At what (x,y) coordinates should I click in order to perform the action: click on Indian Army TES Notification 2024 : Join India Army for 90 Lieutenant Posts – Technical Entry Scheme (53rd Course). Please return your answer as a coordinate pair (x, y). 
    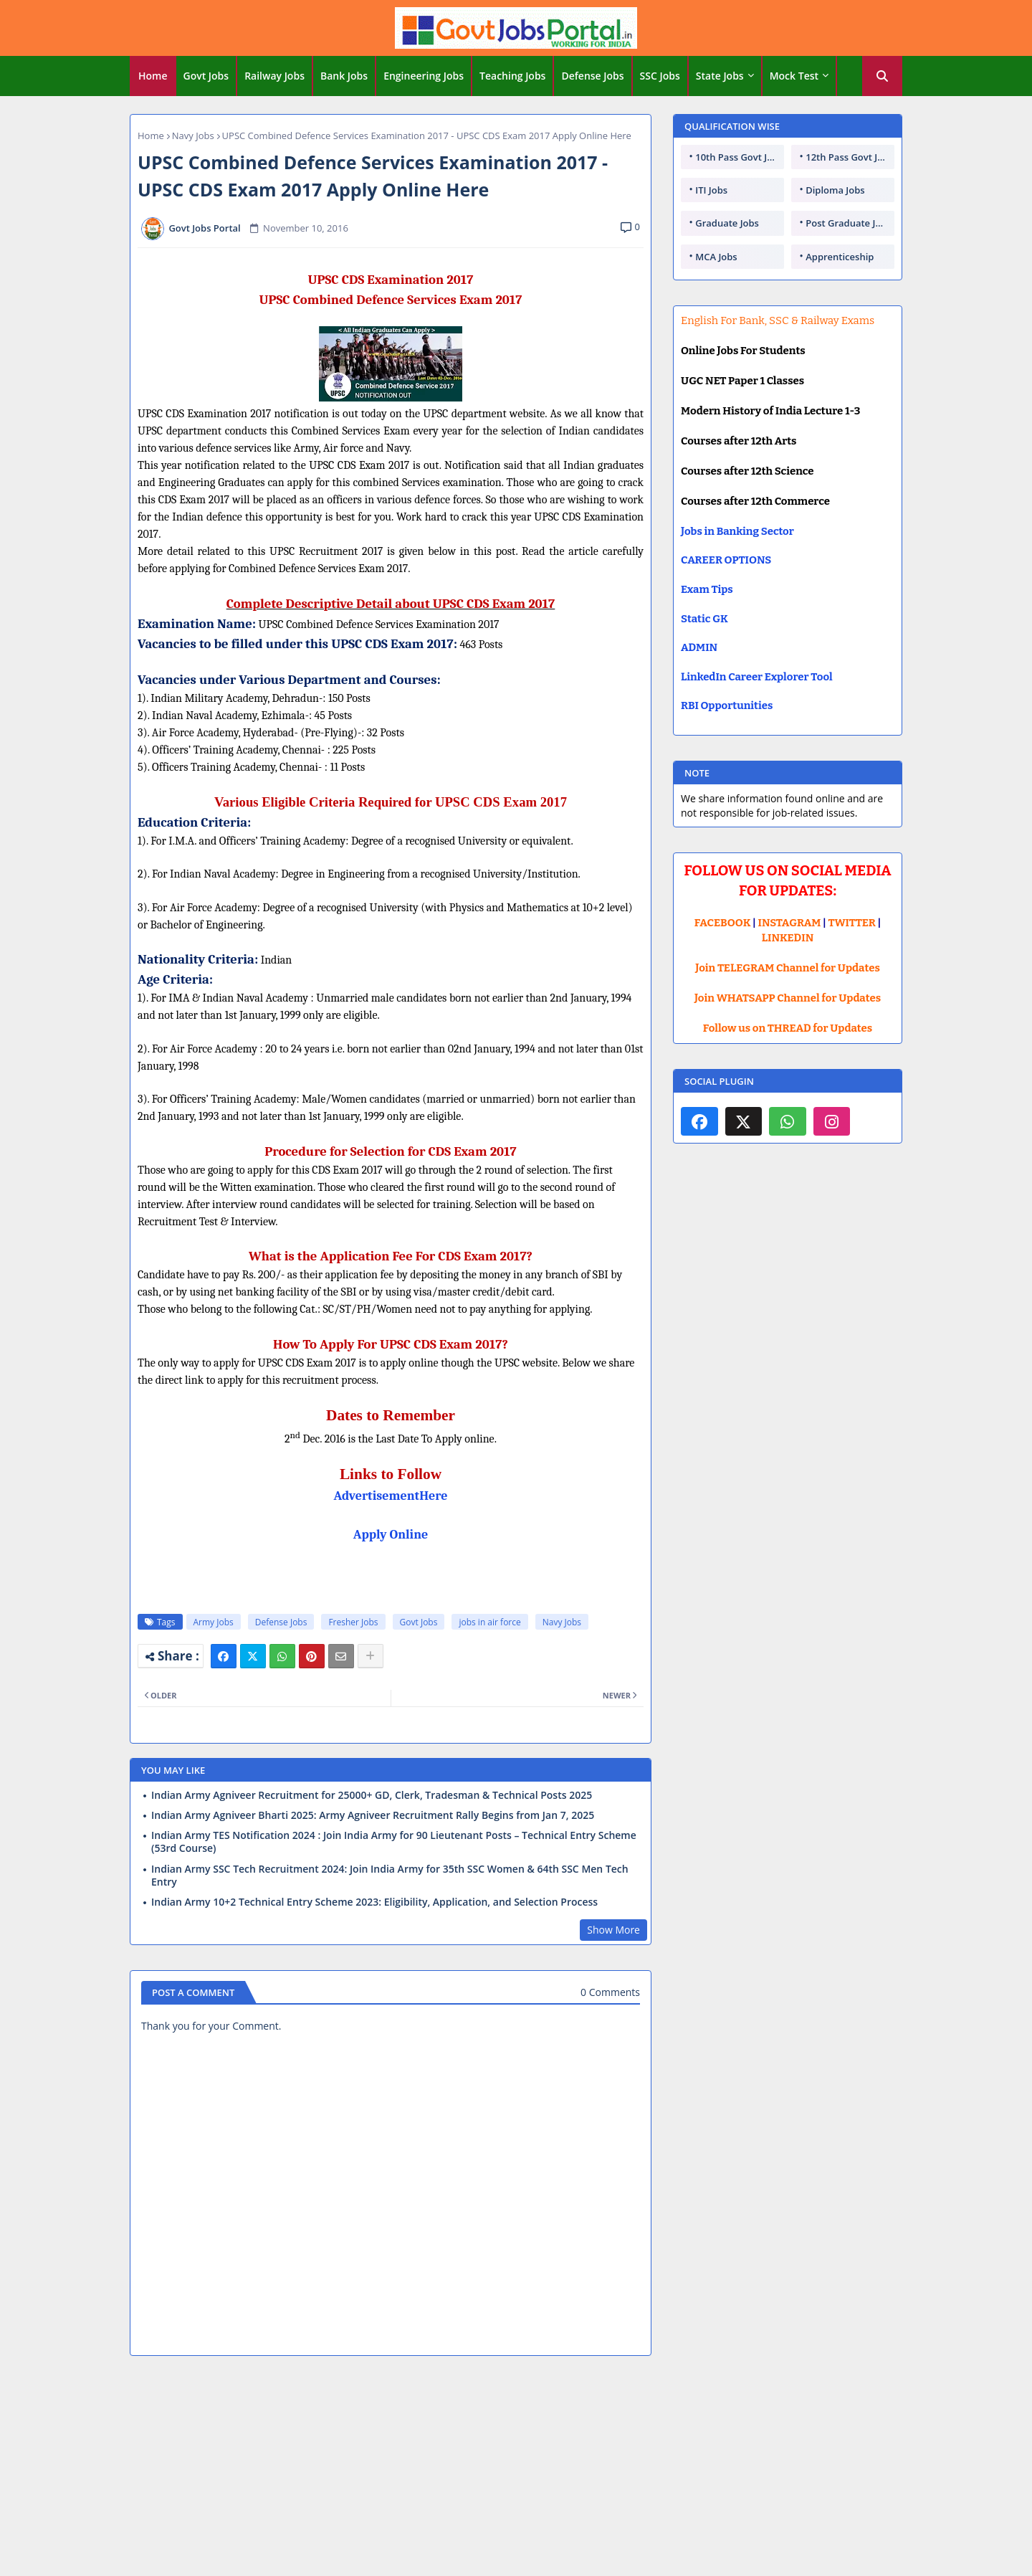
    Looking at the image, I should click on (393, 1842).